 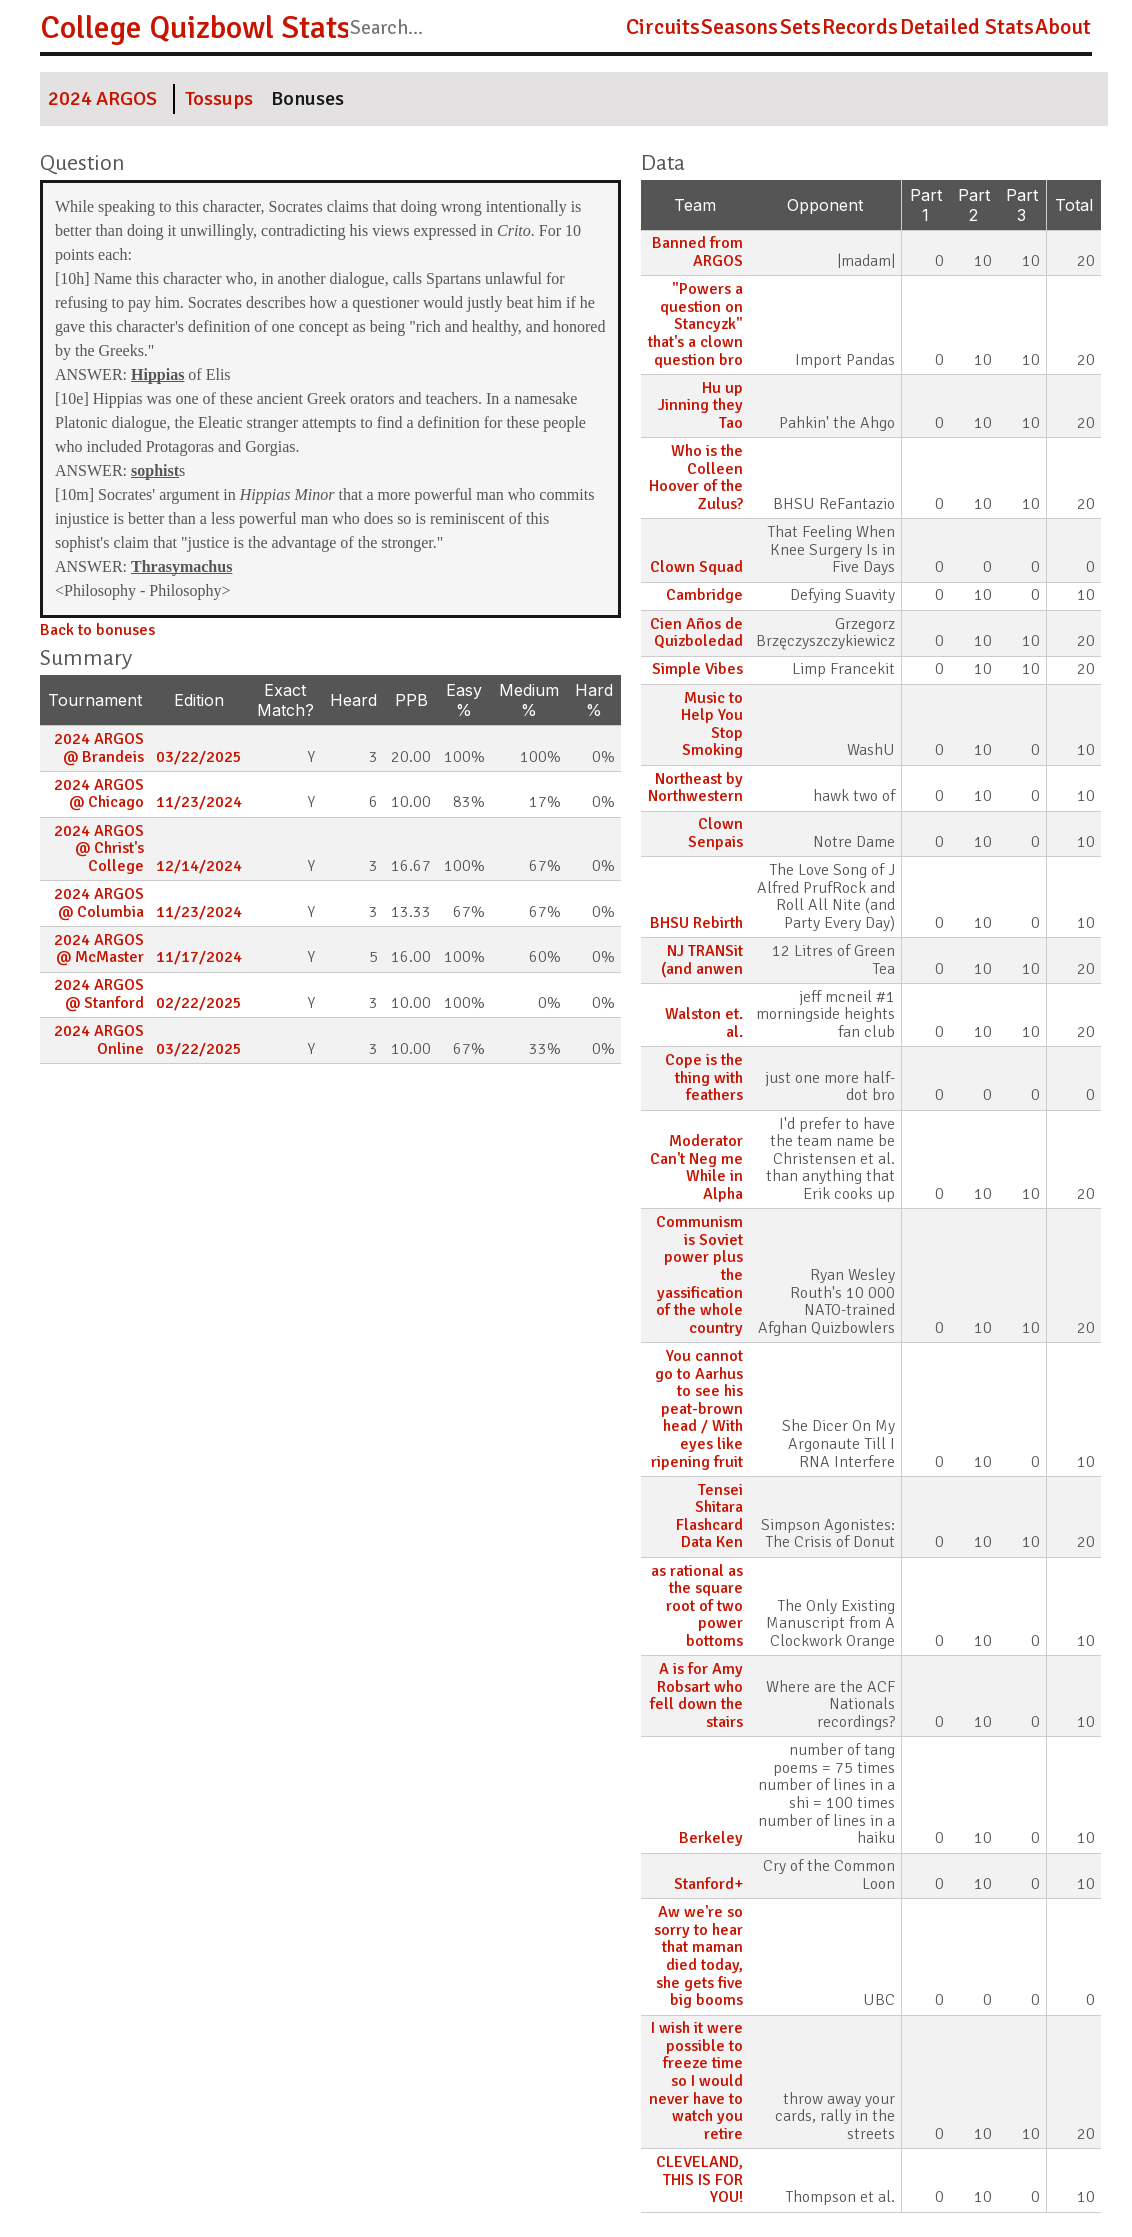 I want to click on Who is the Colleen Hoover of the Zulus?, so click(x=696, y=477).